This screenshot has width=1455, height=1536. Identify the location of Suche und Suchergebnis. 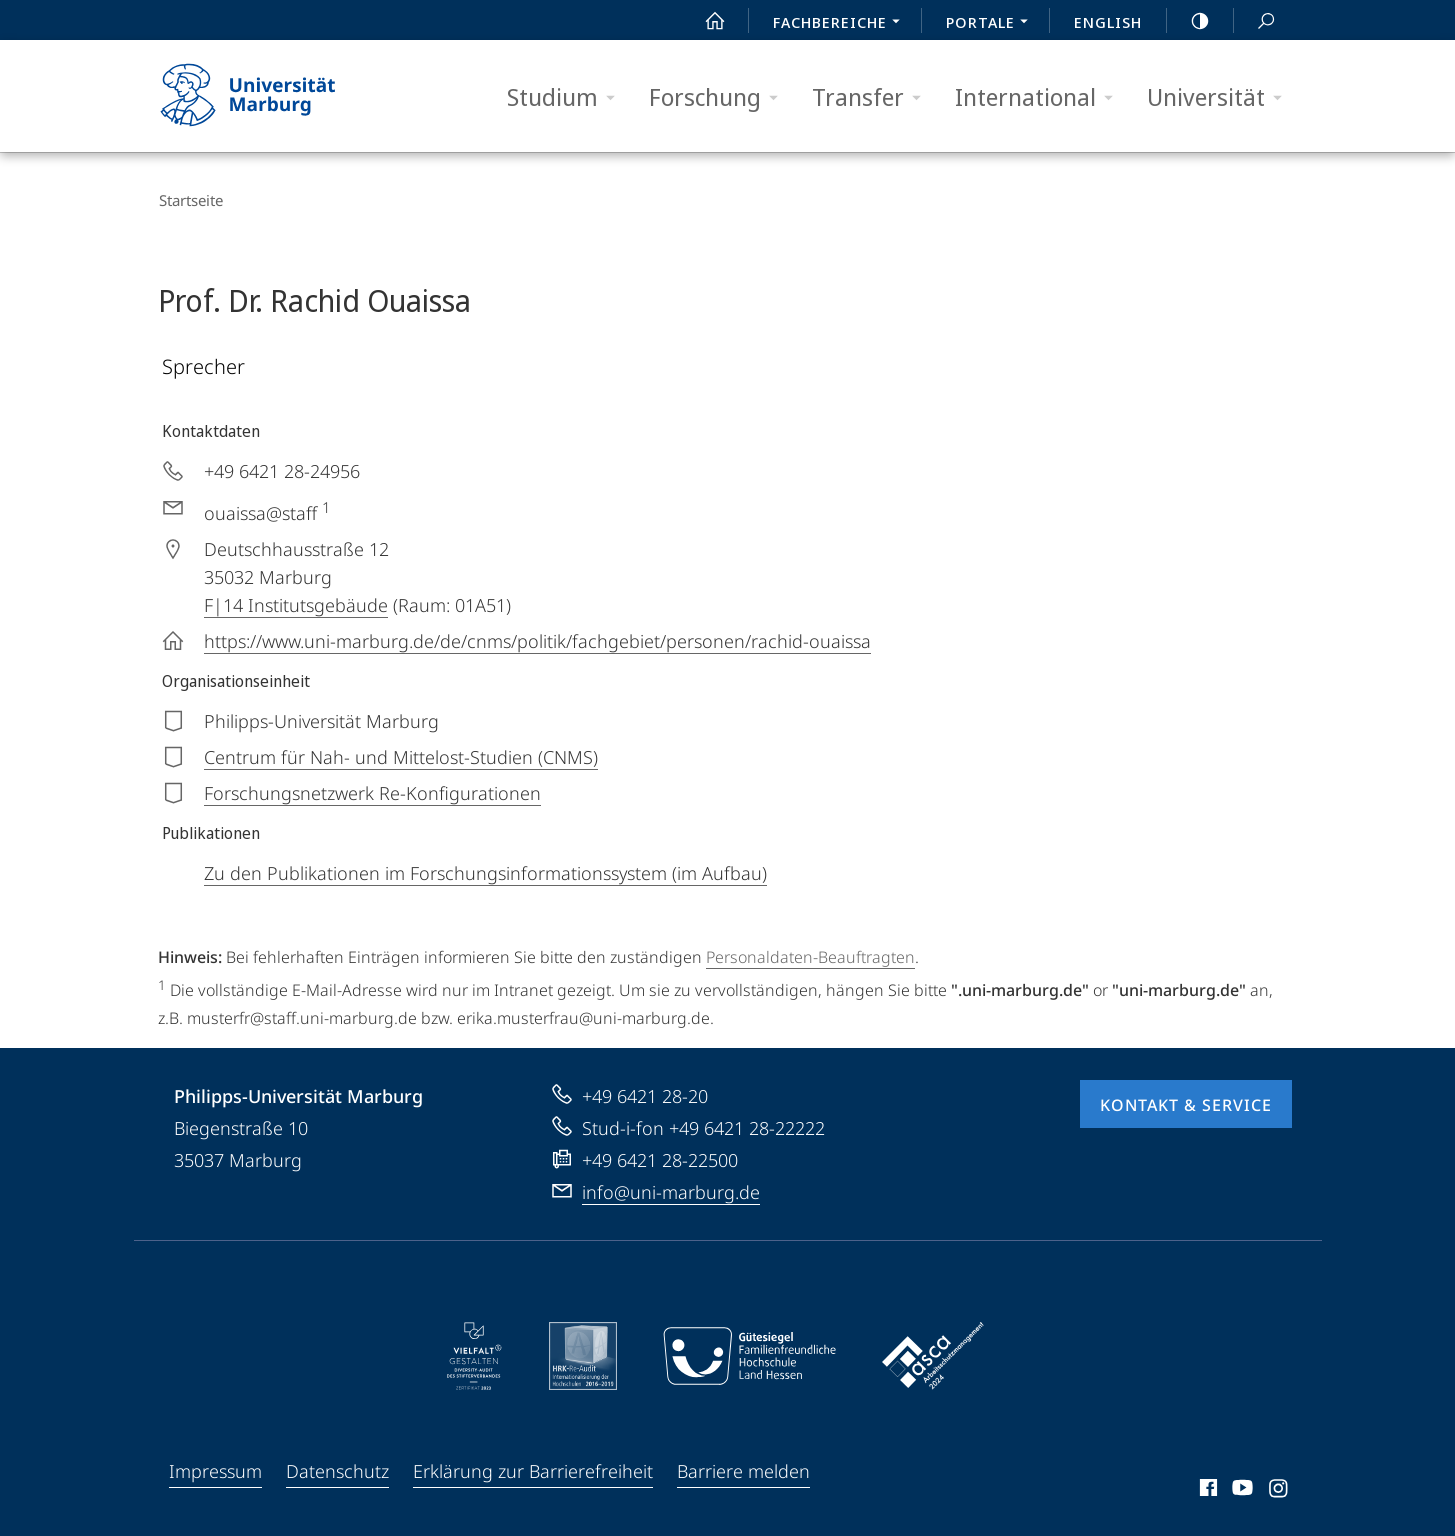
(1255, 21).